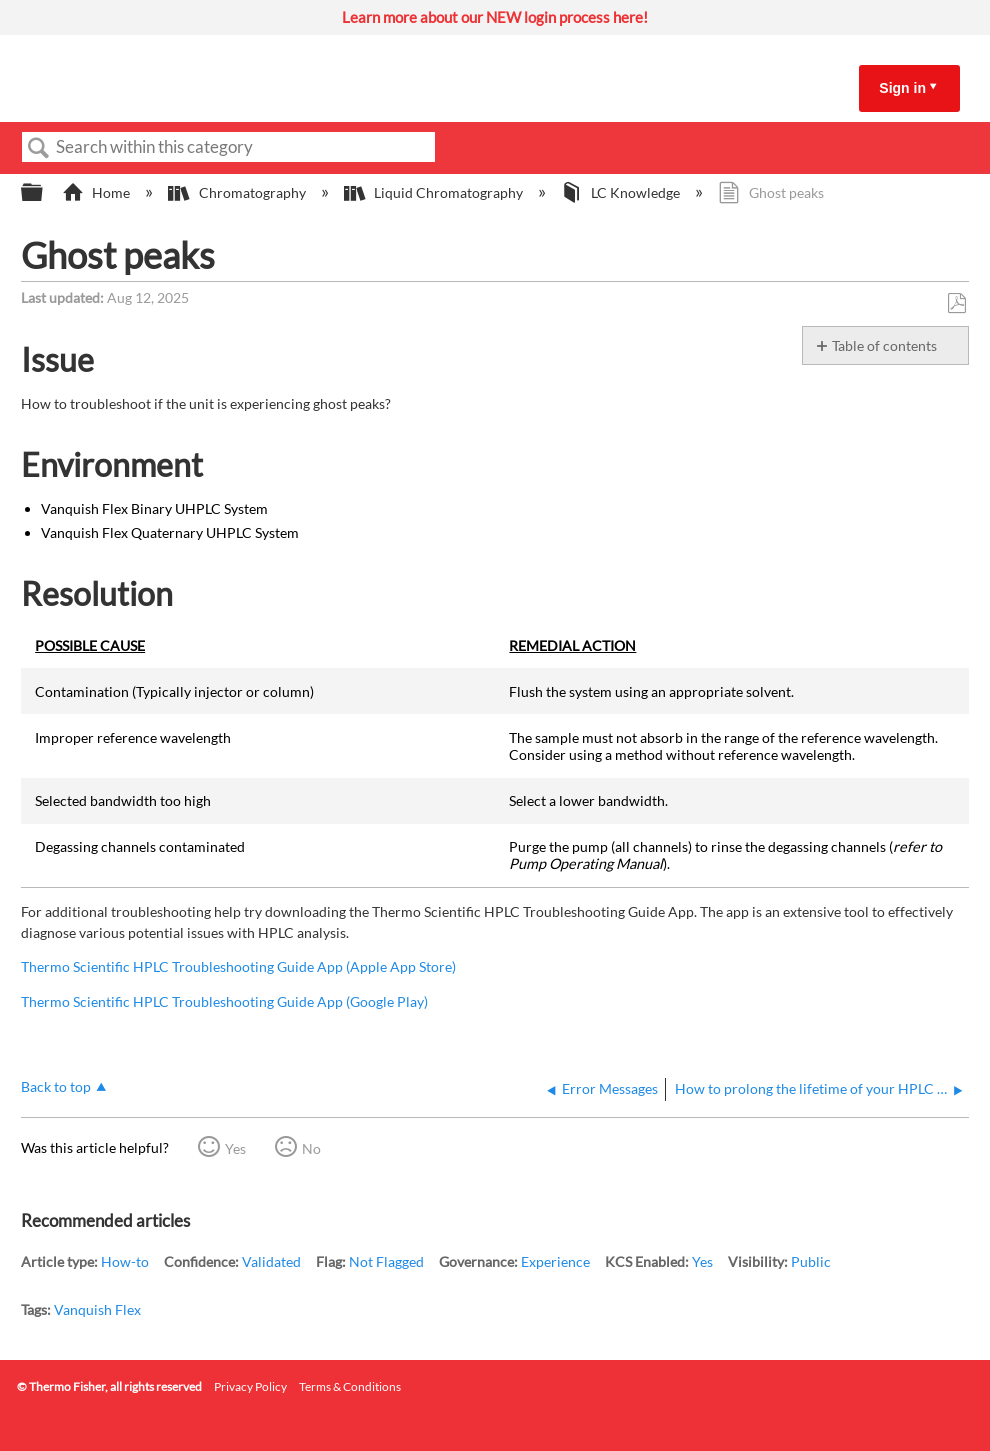 This screenshot has height=1451, width=990. What do you see at coordinates (435, 192) in the screenshot?
I see `Liquid Chromatography` at bounding box center [435, 192].